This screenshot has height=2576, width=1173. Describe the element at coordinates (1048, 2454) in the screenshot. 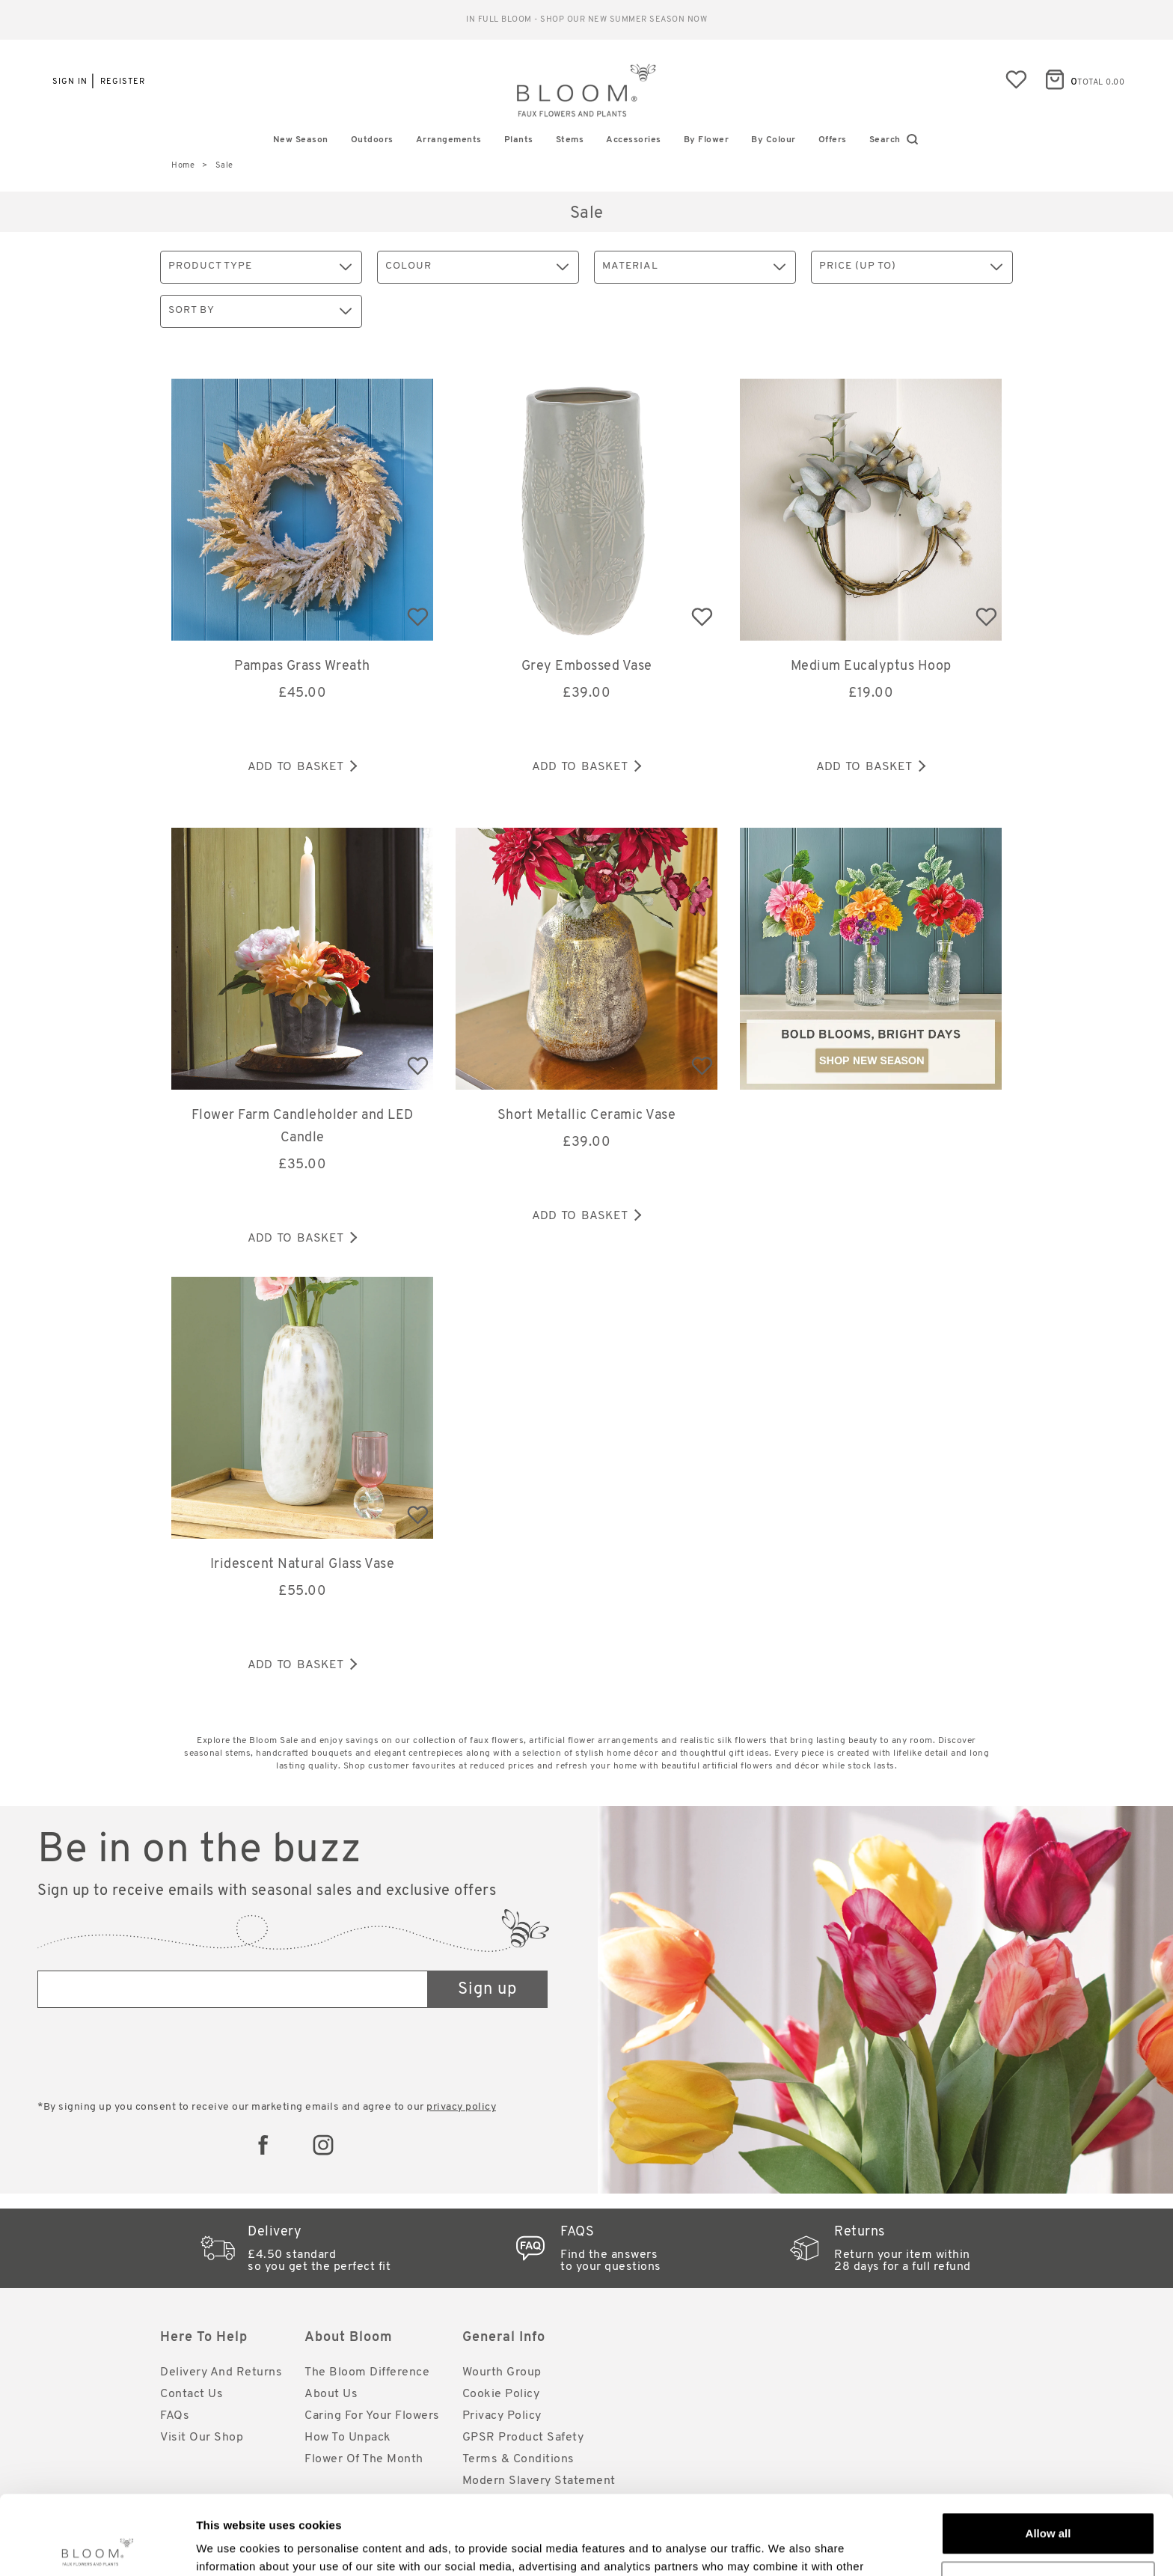

I see `Allow all` at that location.